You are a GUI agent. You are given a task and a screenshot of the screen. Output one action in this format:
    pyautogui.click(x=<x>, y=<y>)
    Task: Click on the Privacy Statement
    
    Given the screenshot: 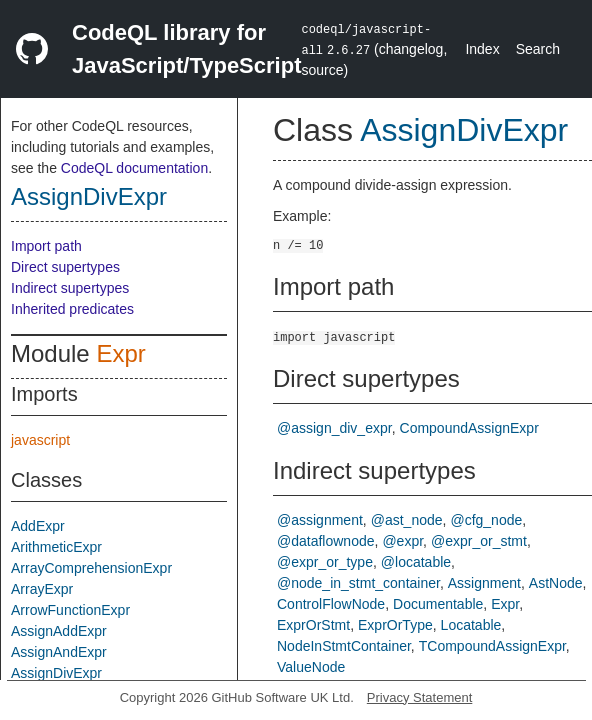 What is the action you would take?
    pyautogui.click(x=420, y=697)
    